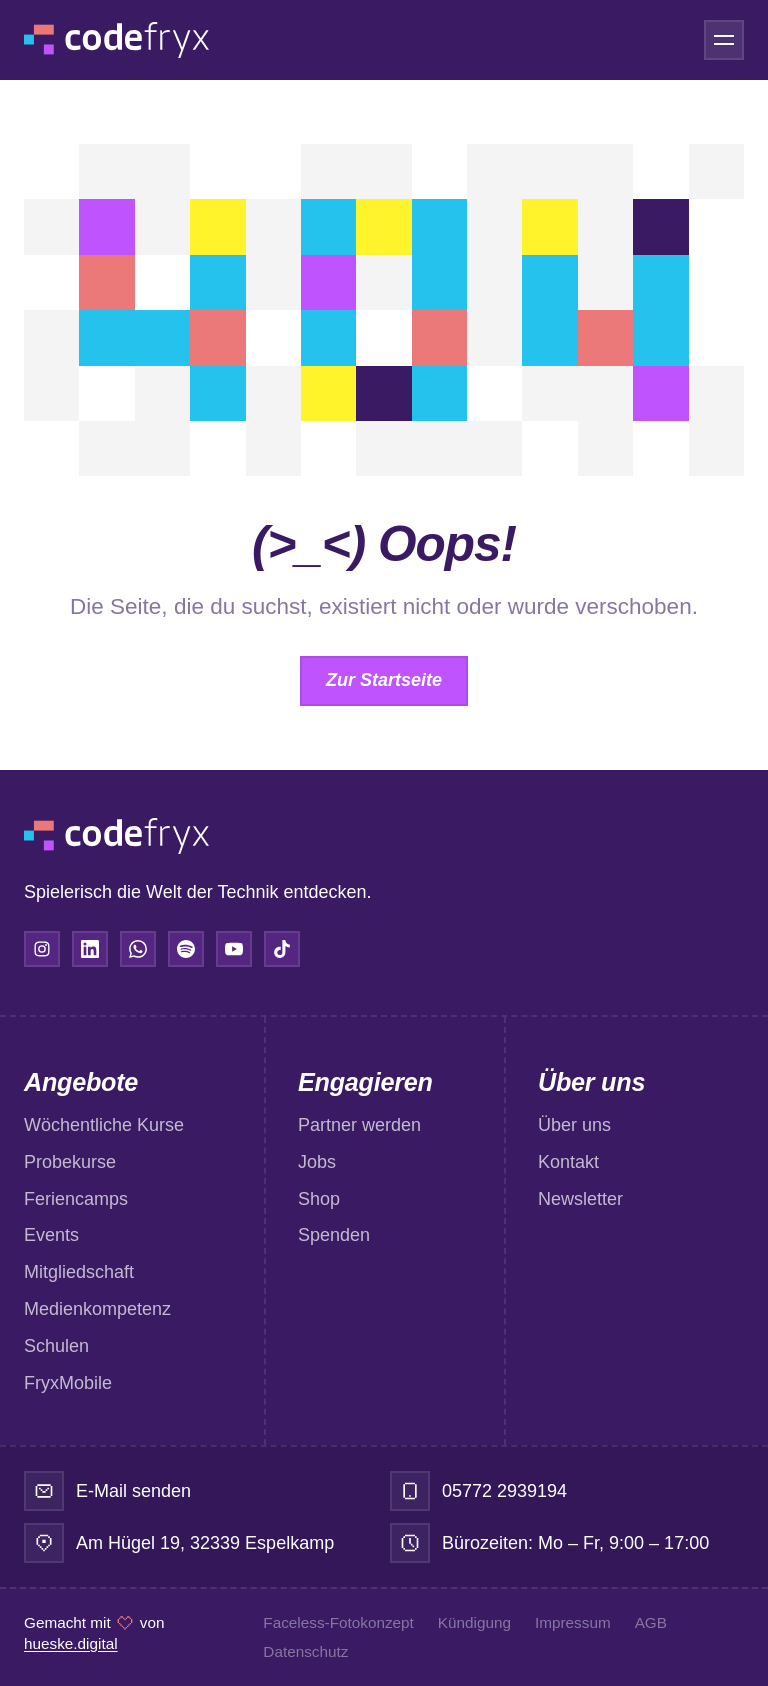 The width and height of the screenshot is (768, 1686). I want to click on Datenschutz, so click(305, 1651).